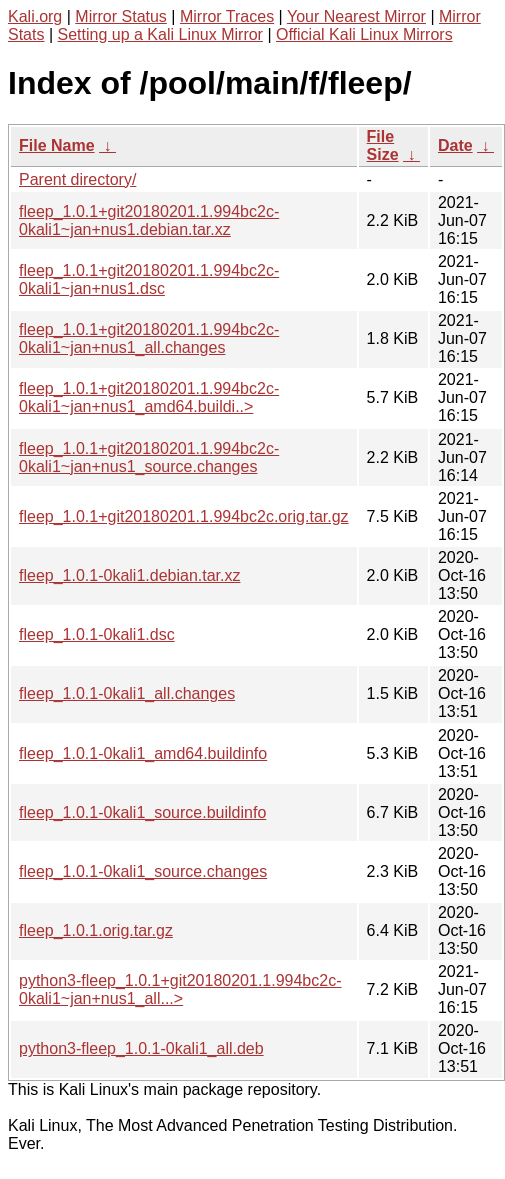 The height and width of the screenshot is (1179, 505). Describe the element at coordinates (383, 145) in the screenshot. I see `File Size` at that location.